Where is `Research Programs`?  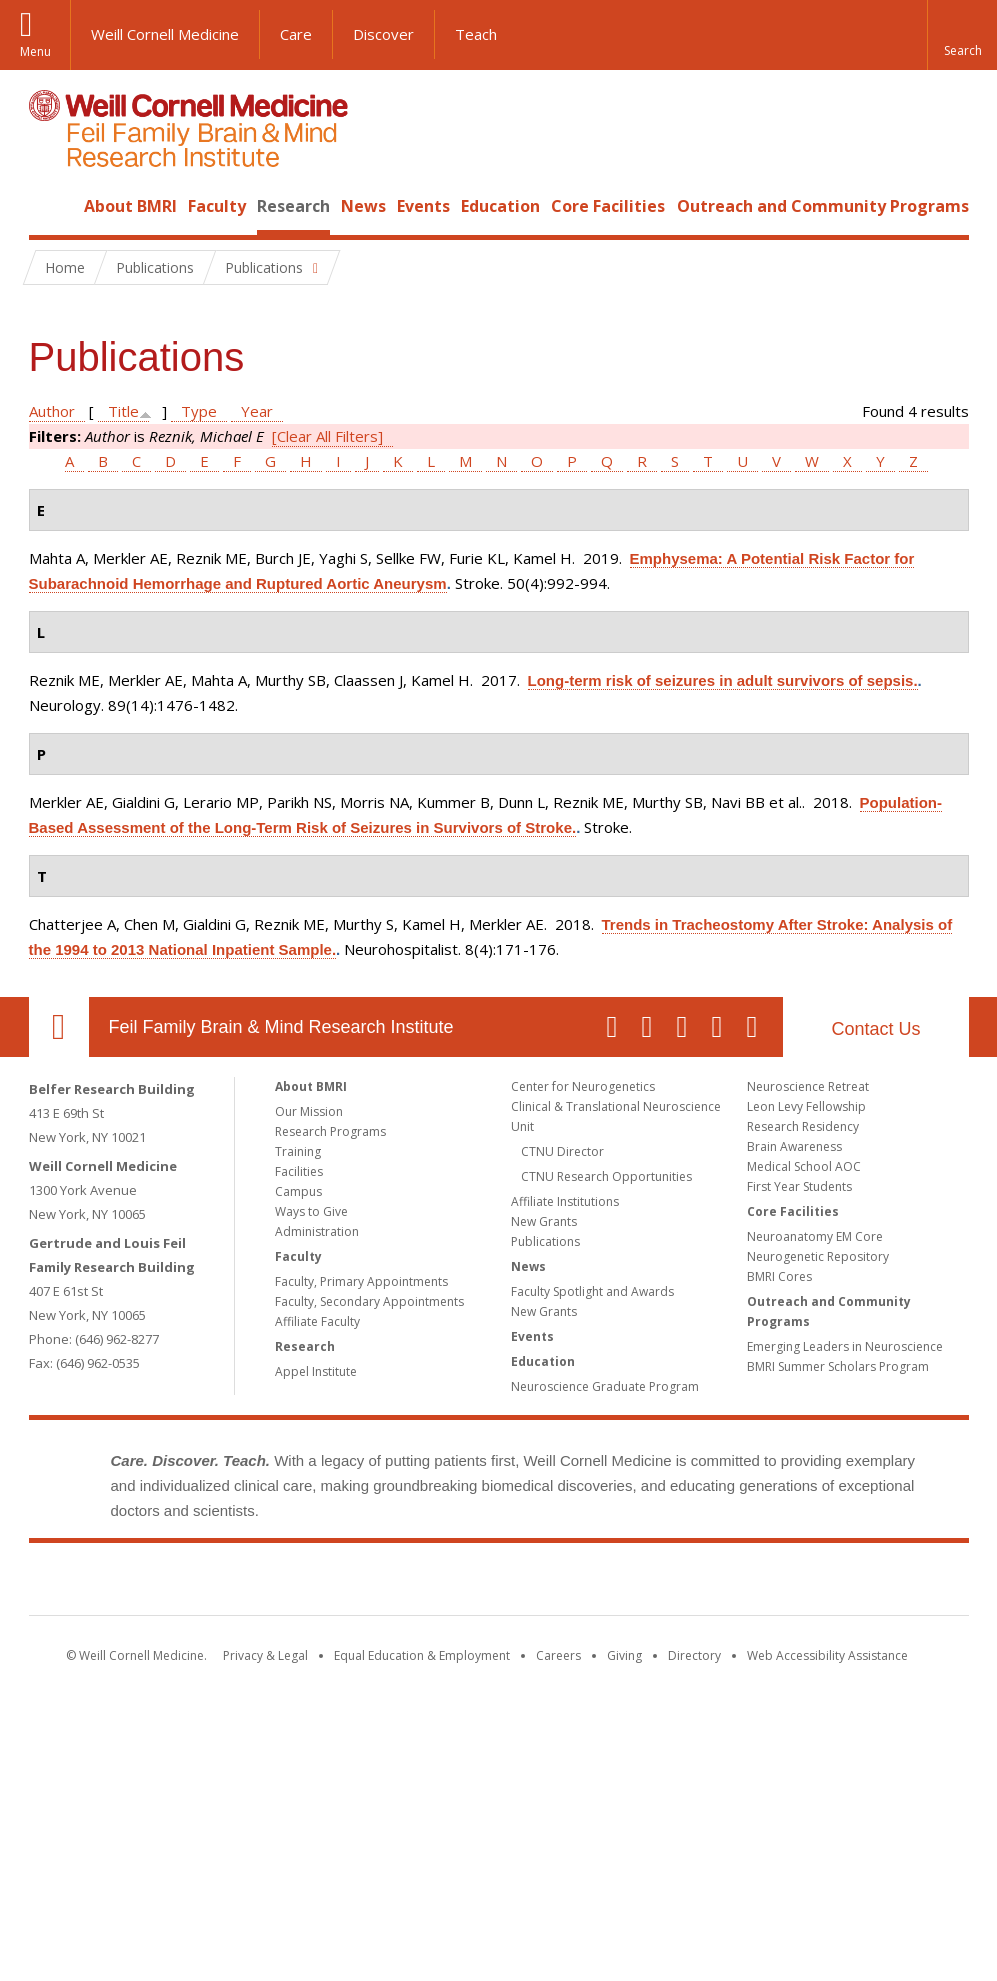 Research Programs is located at coordinates (330, 1131).